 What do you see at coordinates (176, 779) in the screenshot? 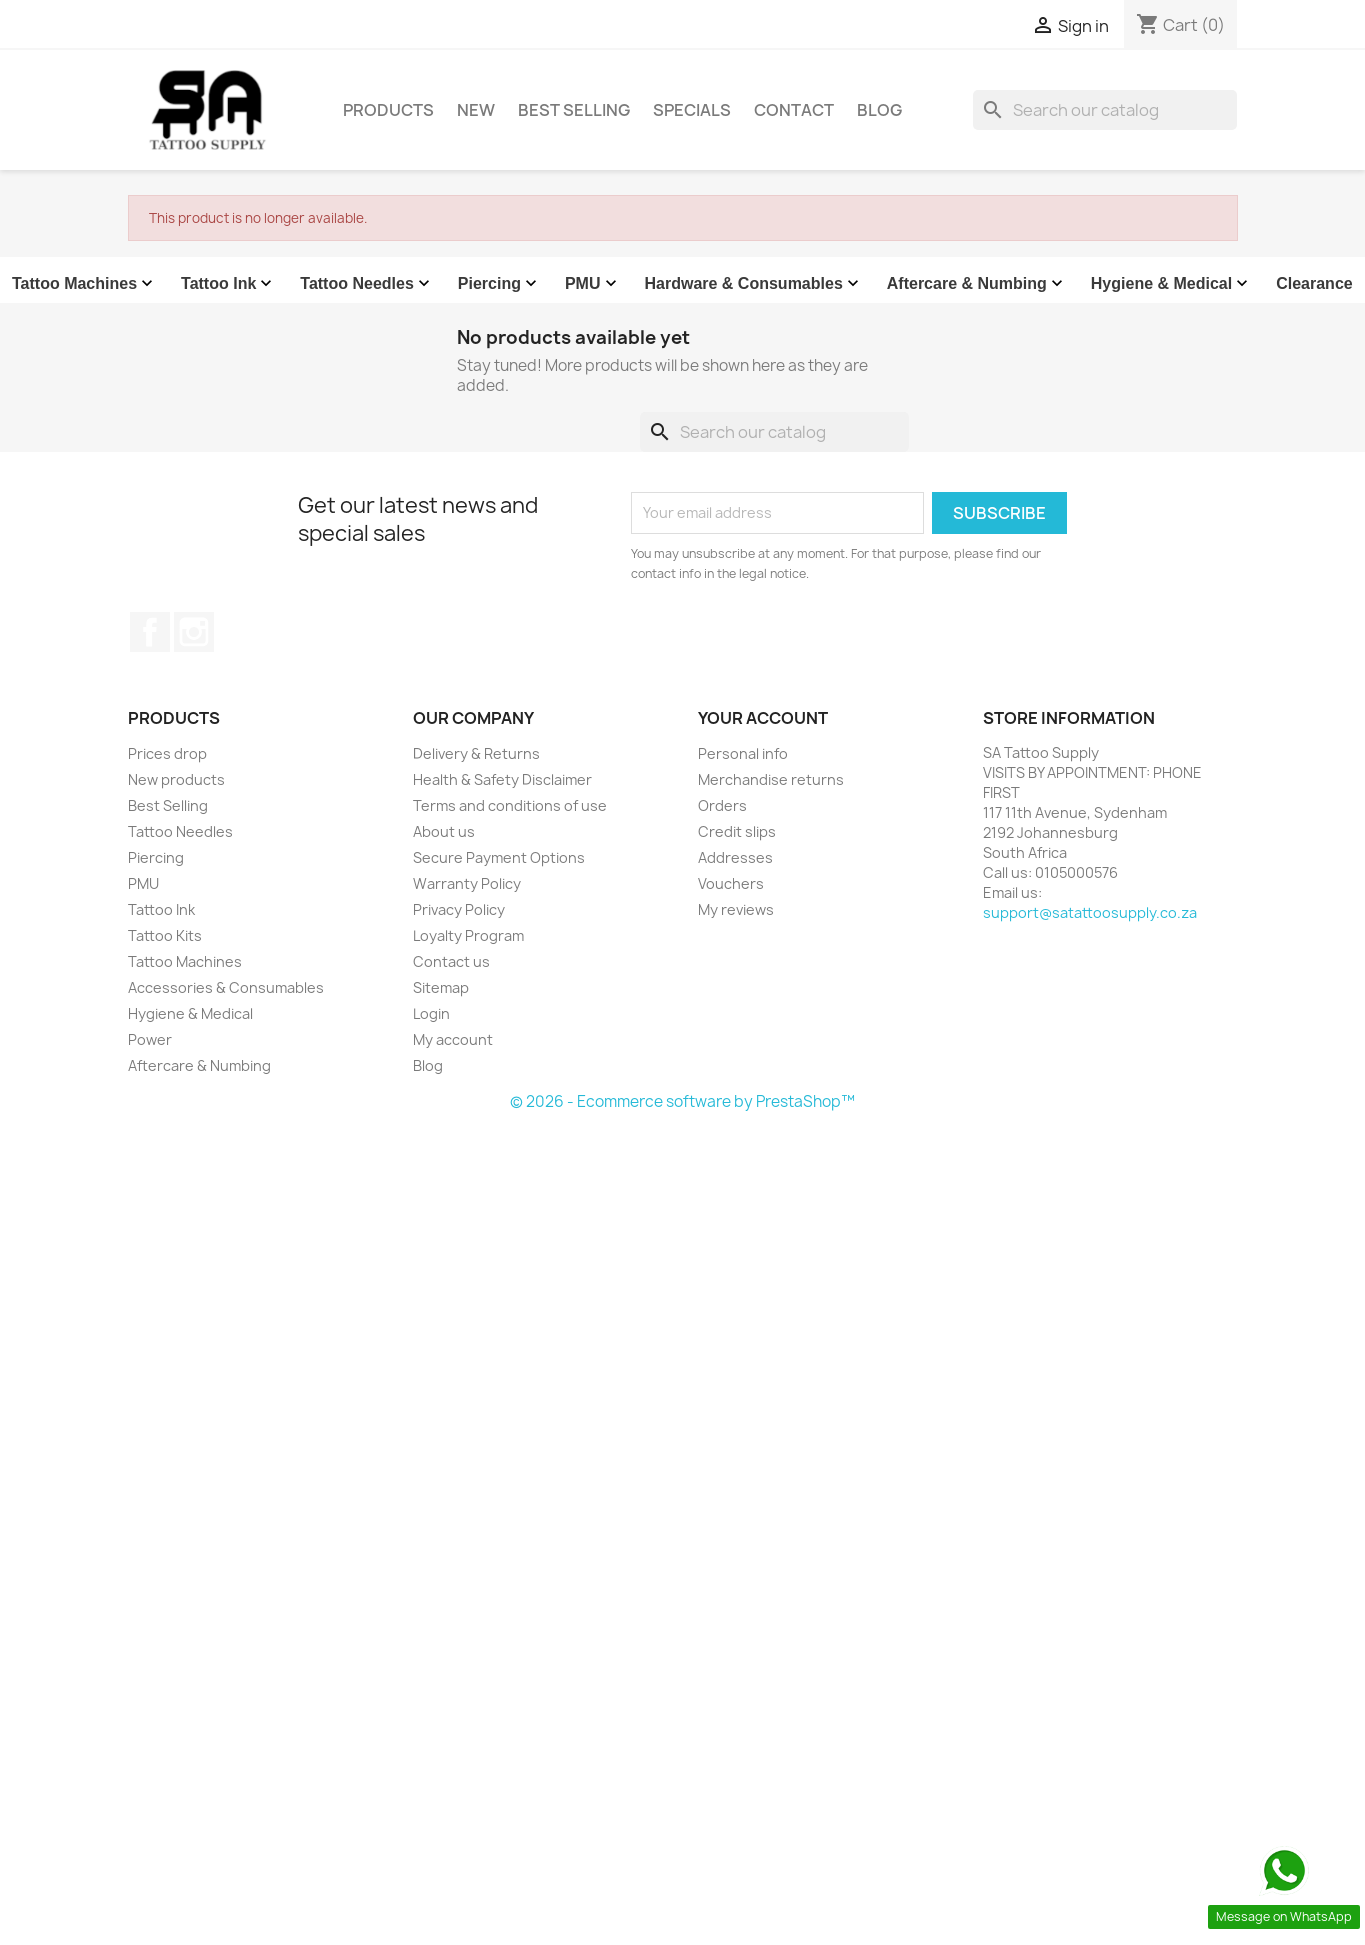
I see `New products` at bounding box center [176, 779].